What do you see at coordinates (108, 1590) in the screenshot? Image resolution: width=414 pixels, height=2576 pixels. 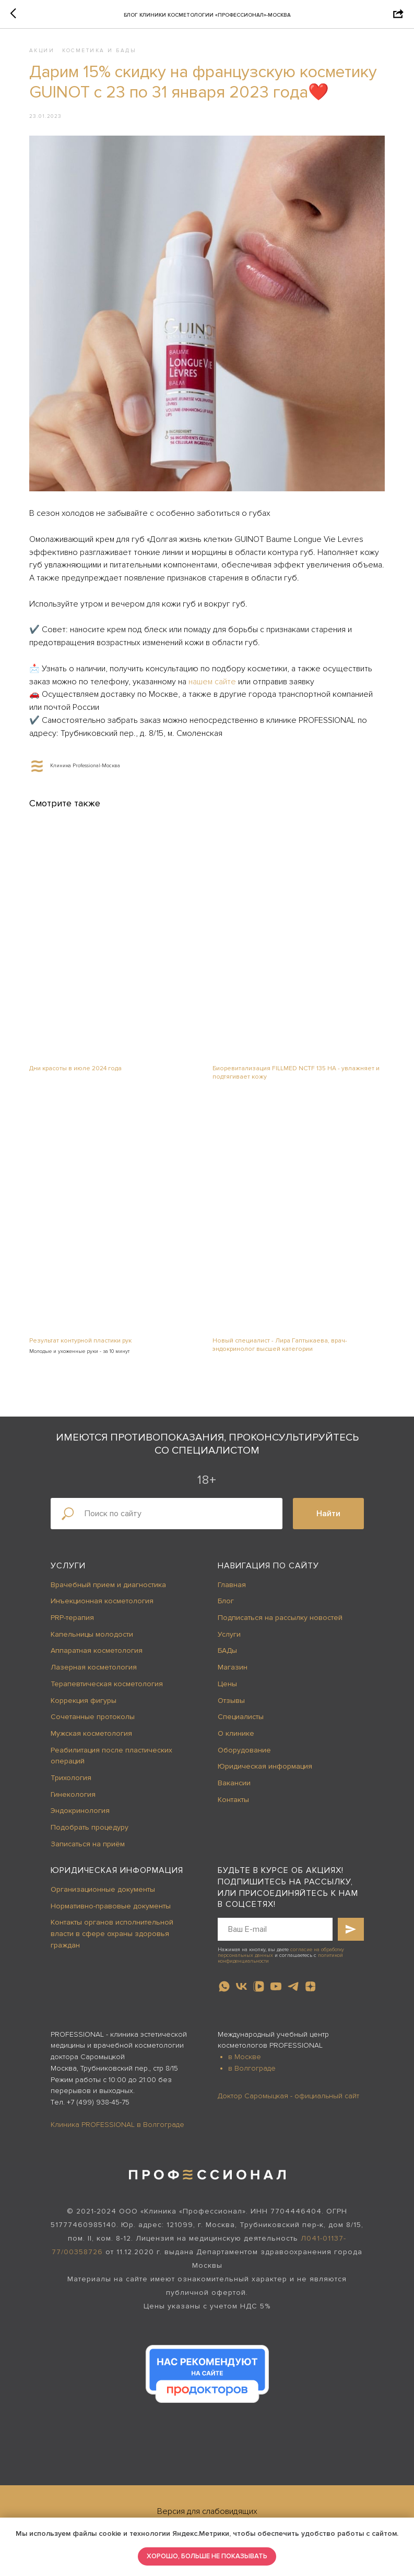 I see `Врачебный прием и диагностика` at bounding box center [108, 1590].